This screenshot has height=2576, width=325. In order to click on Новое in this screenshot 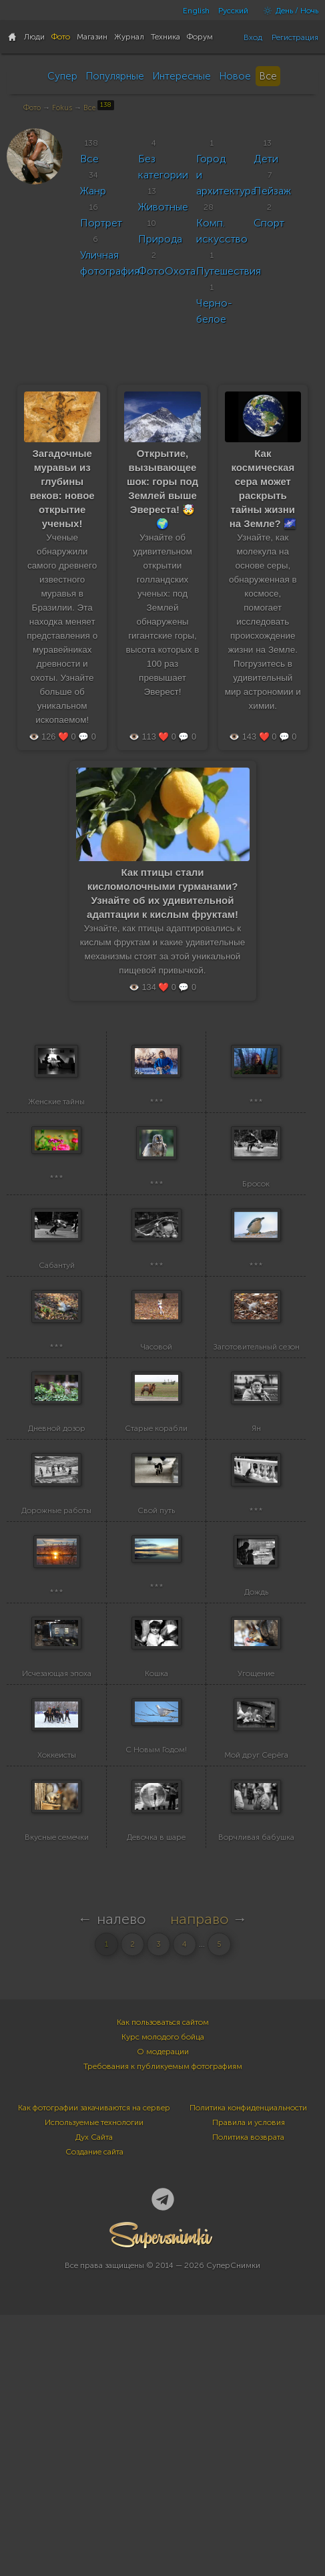, I will do `click(235, 76)`.